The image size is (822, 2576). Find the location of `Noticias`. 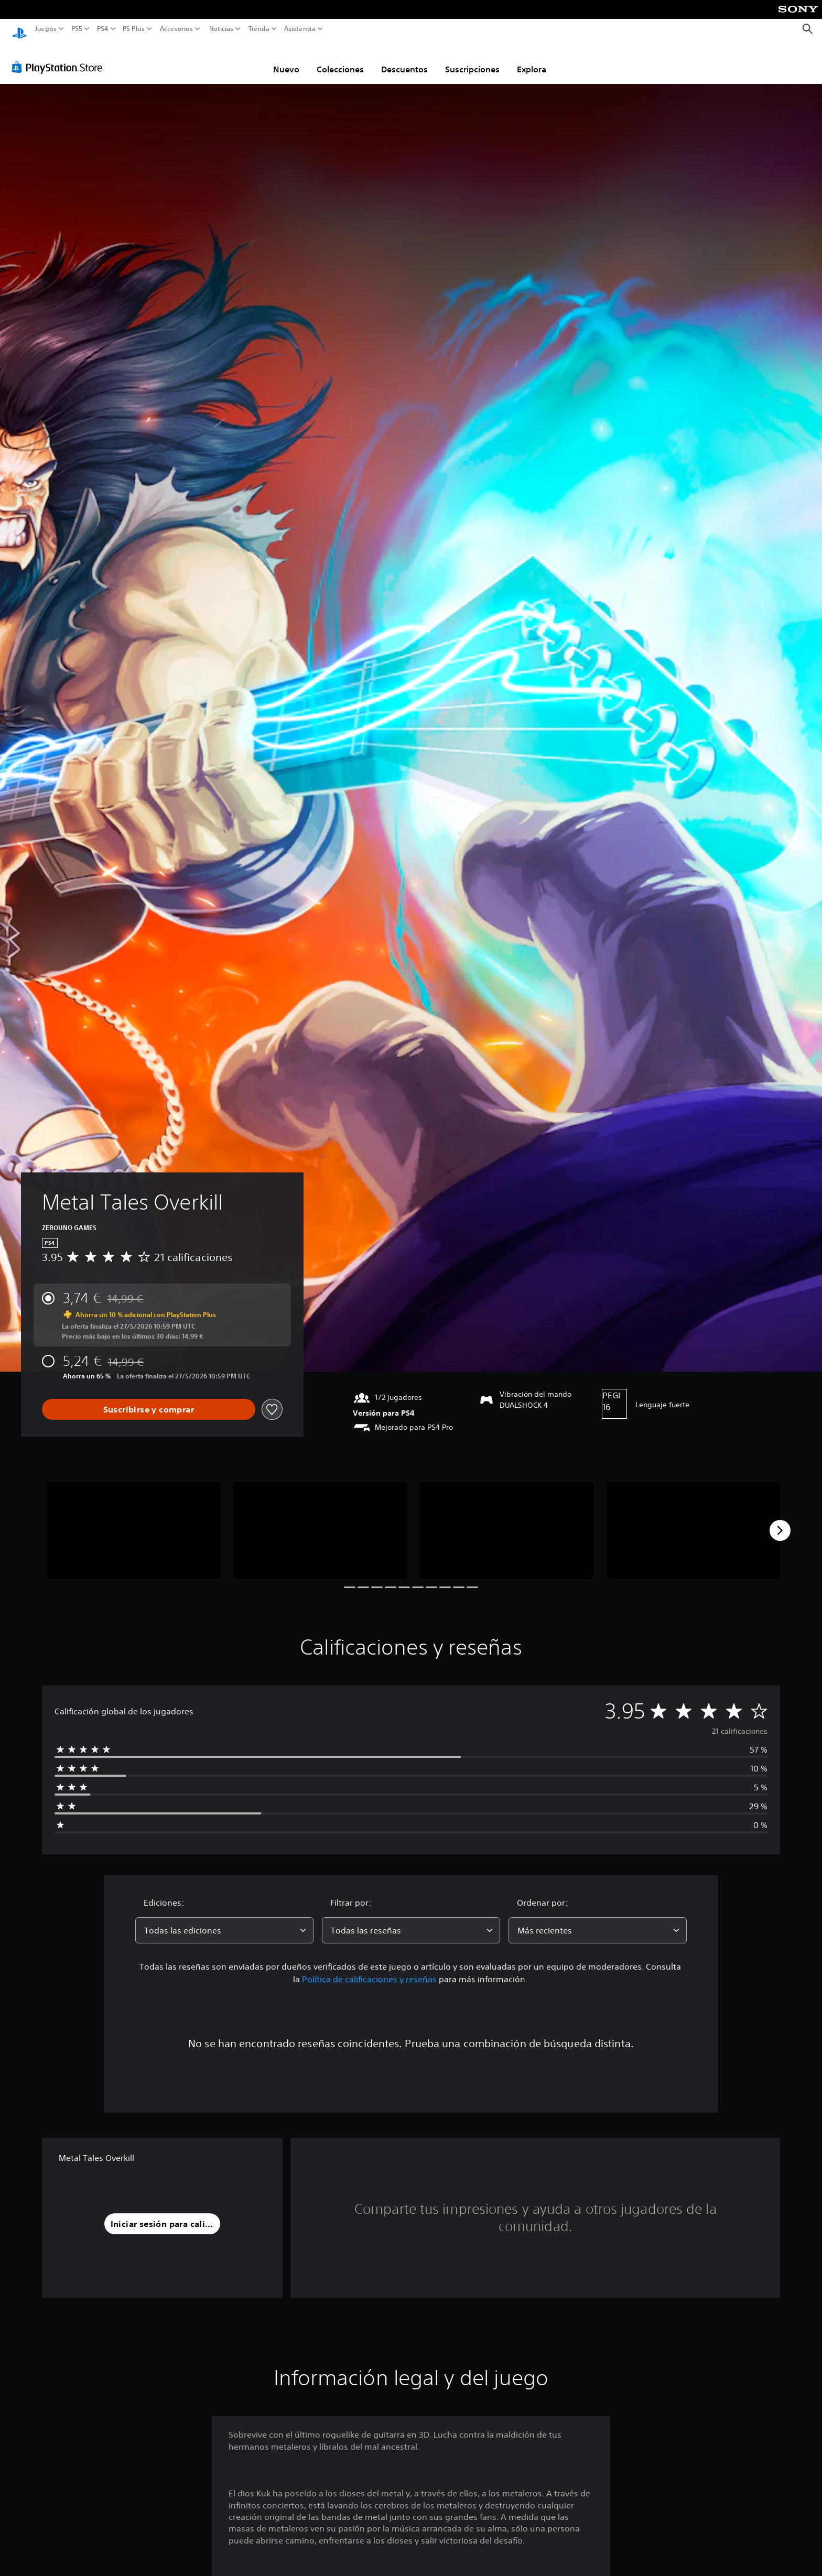

Noticias is located at coordinates (221, 29).